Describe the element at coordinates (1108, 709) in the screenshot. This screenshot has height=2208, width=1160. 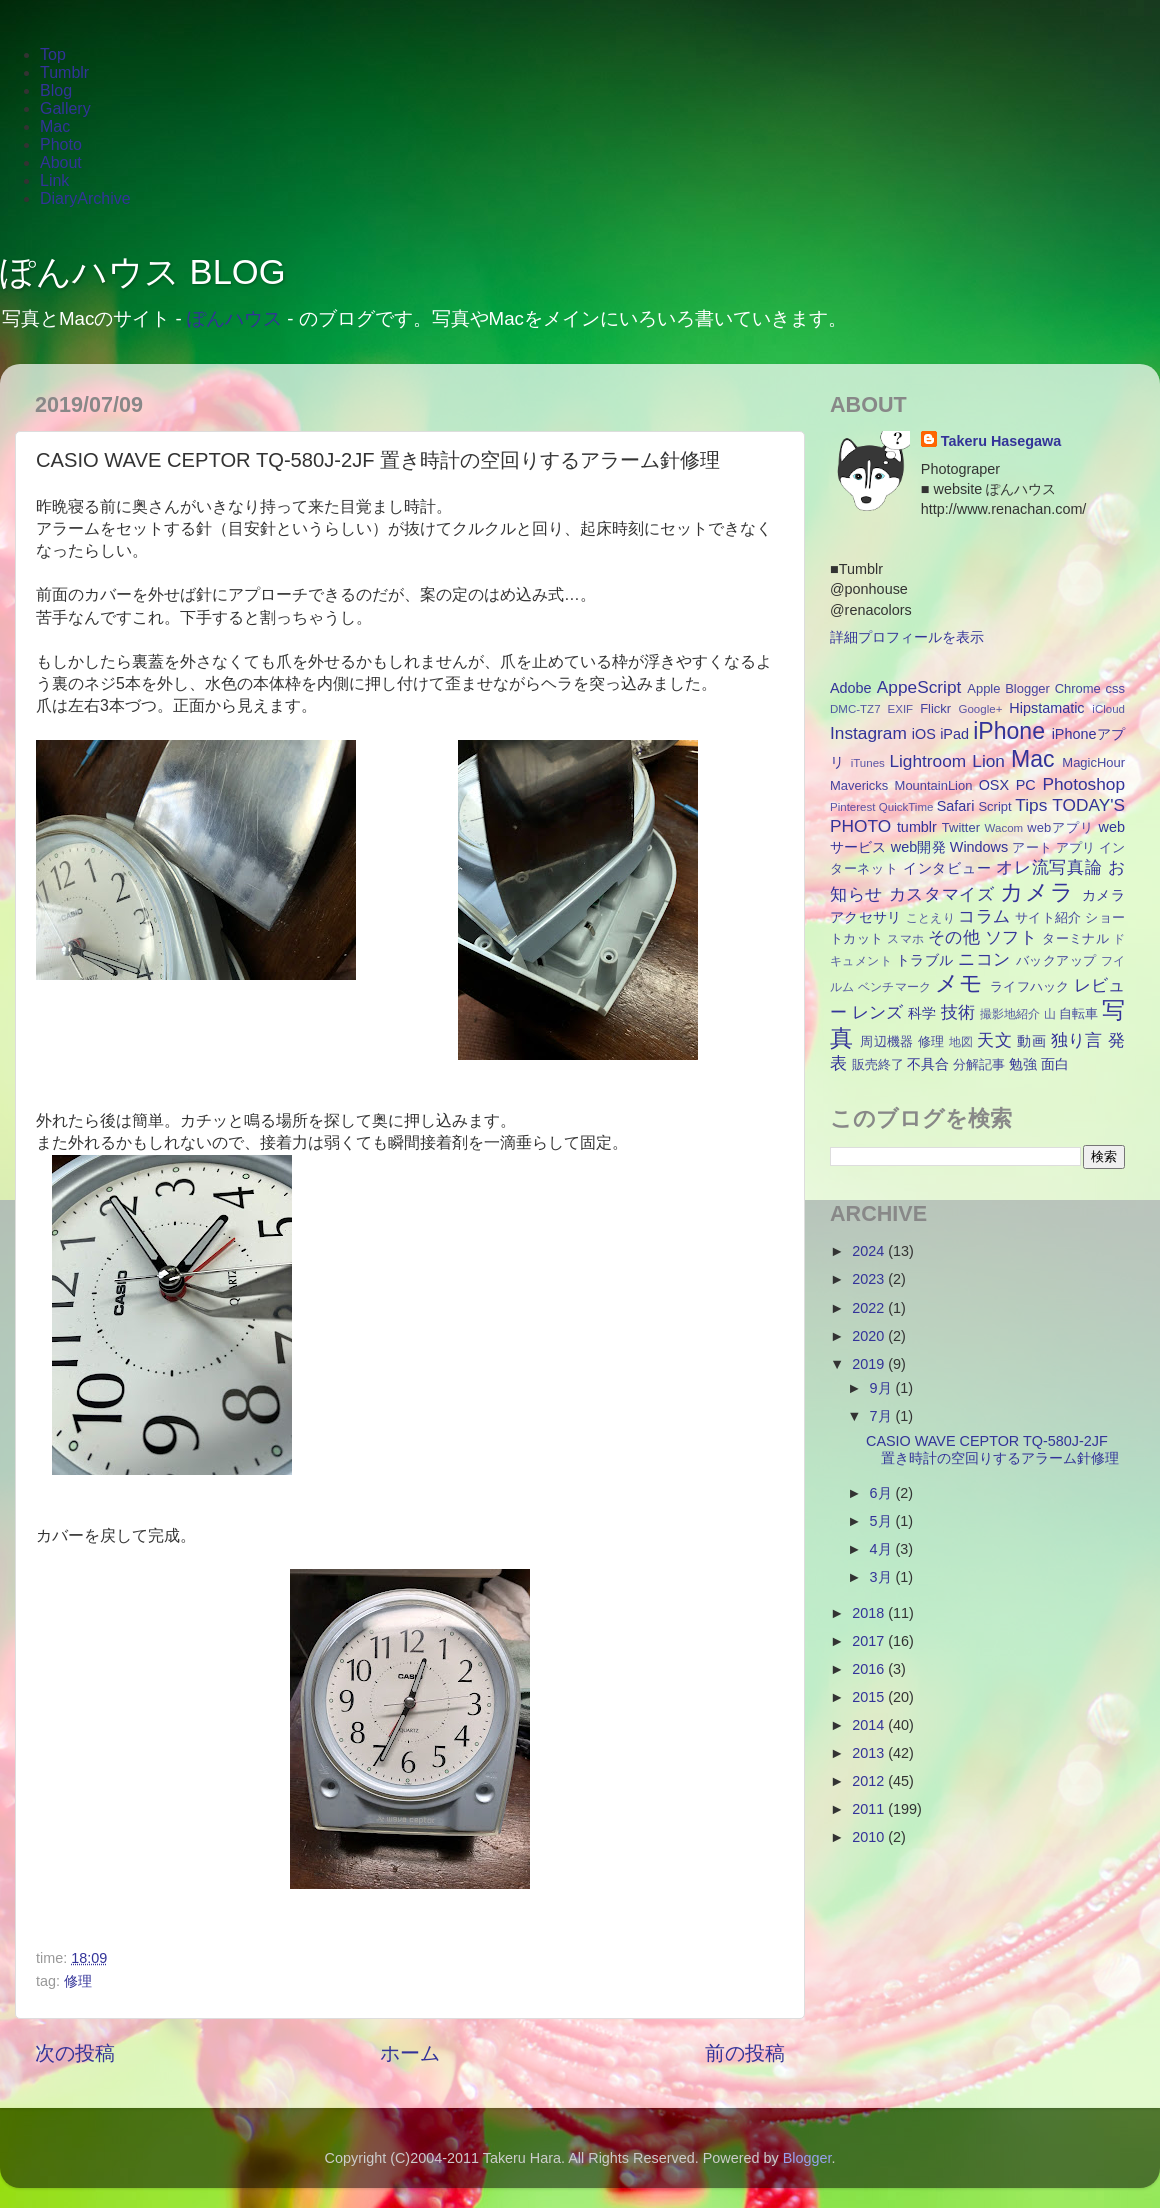
I see `iCloud` at that location.